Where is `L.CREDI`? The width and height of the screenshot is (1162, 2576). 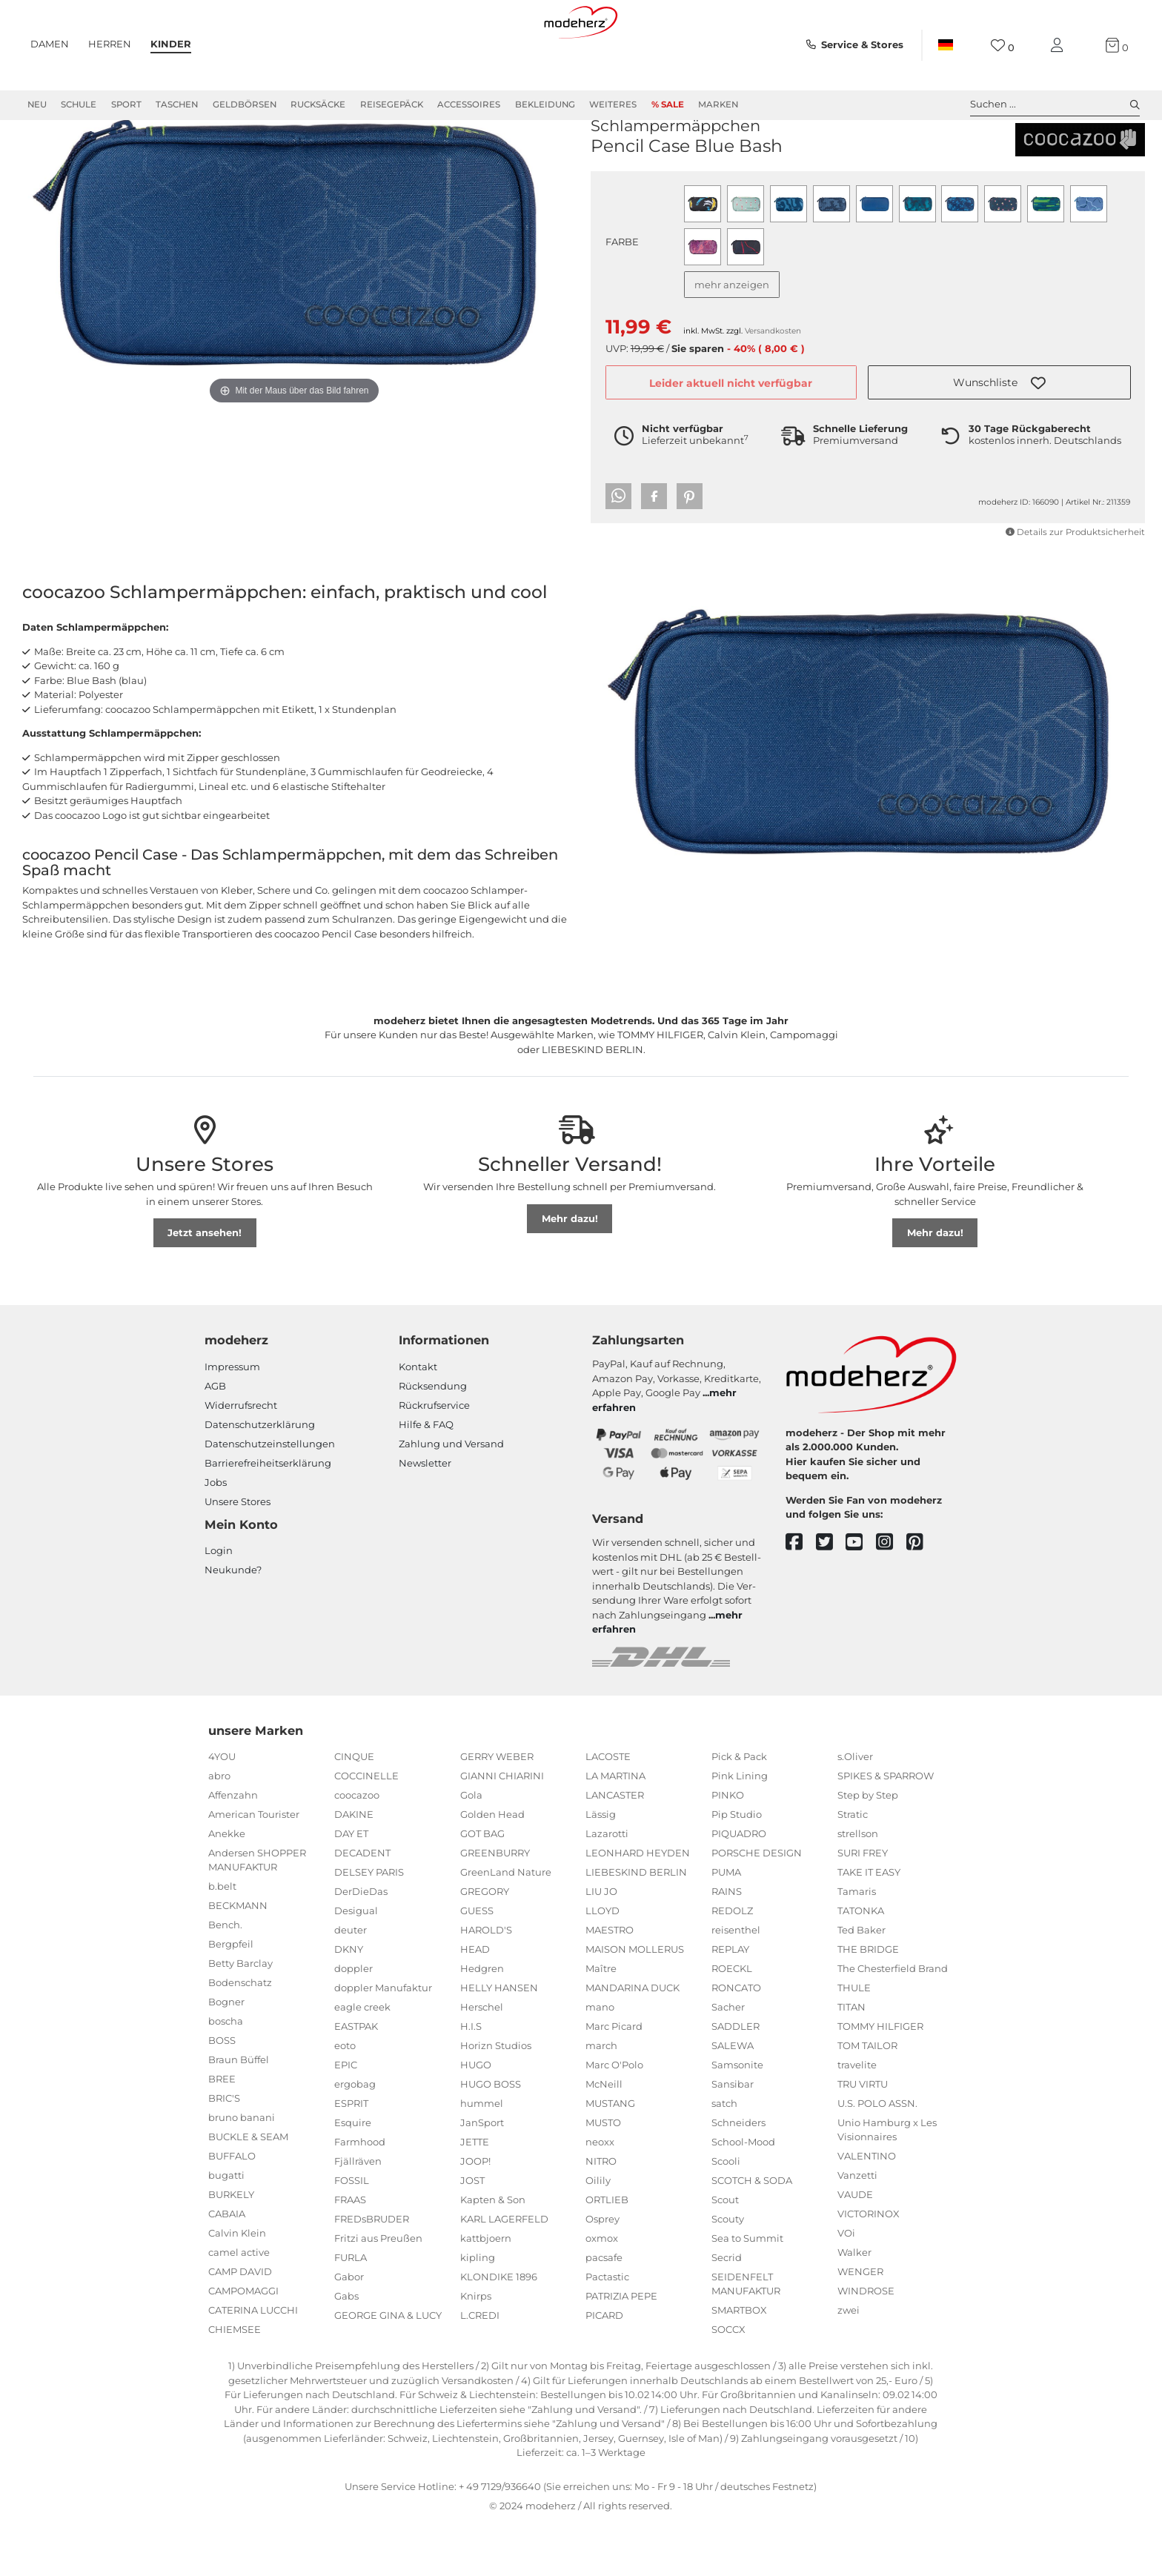 L.CREDI is located at coordinates (479, 2368).